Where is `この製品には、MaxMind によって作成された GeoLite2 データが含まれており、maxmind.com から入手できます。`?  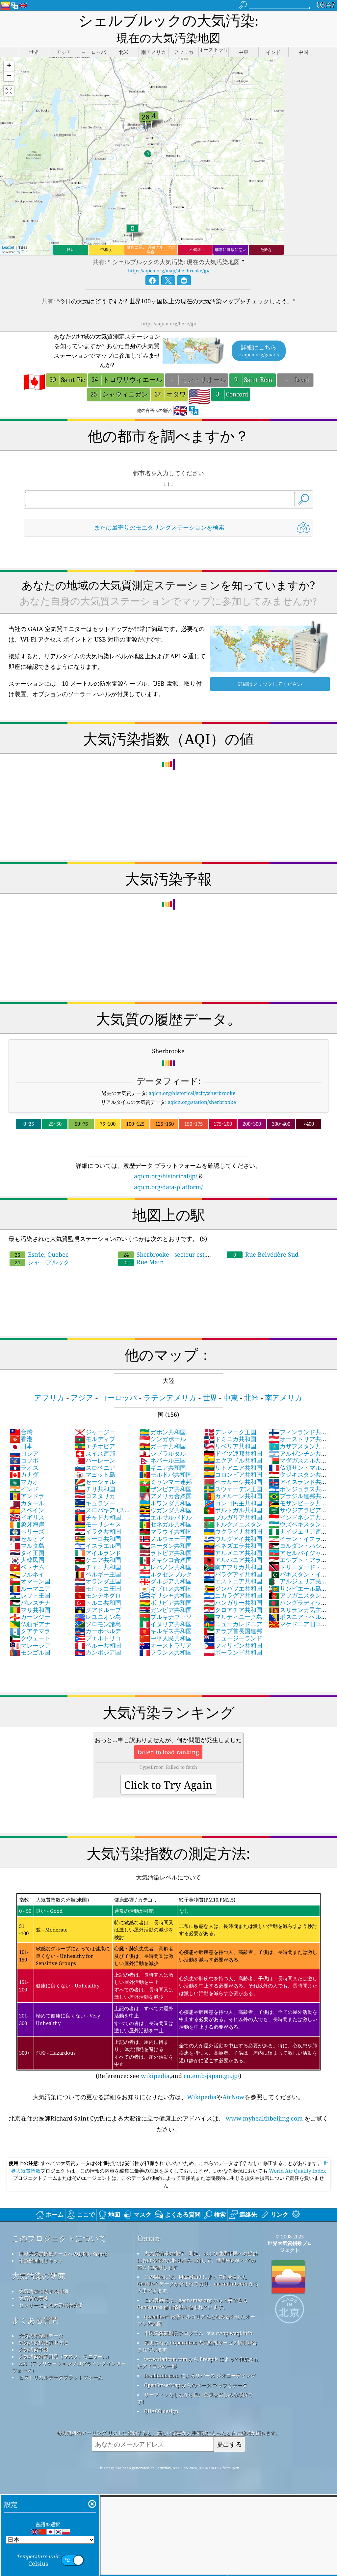 この製品には、MaxMind によって作成された GeoLite2 データが含まれており、maxmind.com から入手できます。 is located at coordinates (198, 2267).